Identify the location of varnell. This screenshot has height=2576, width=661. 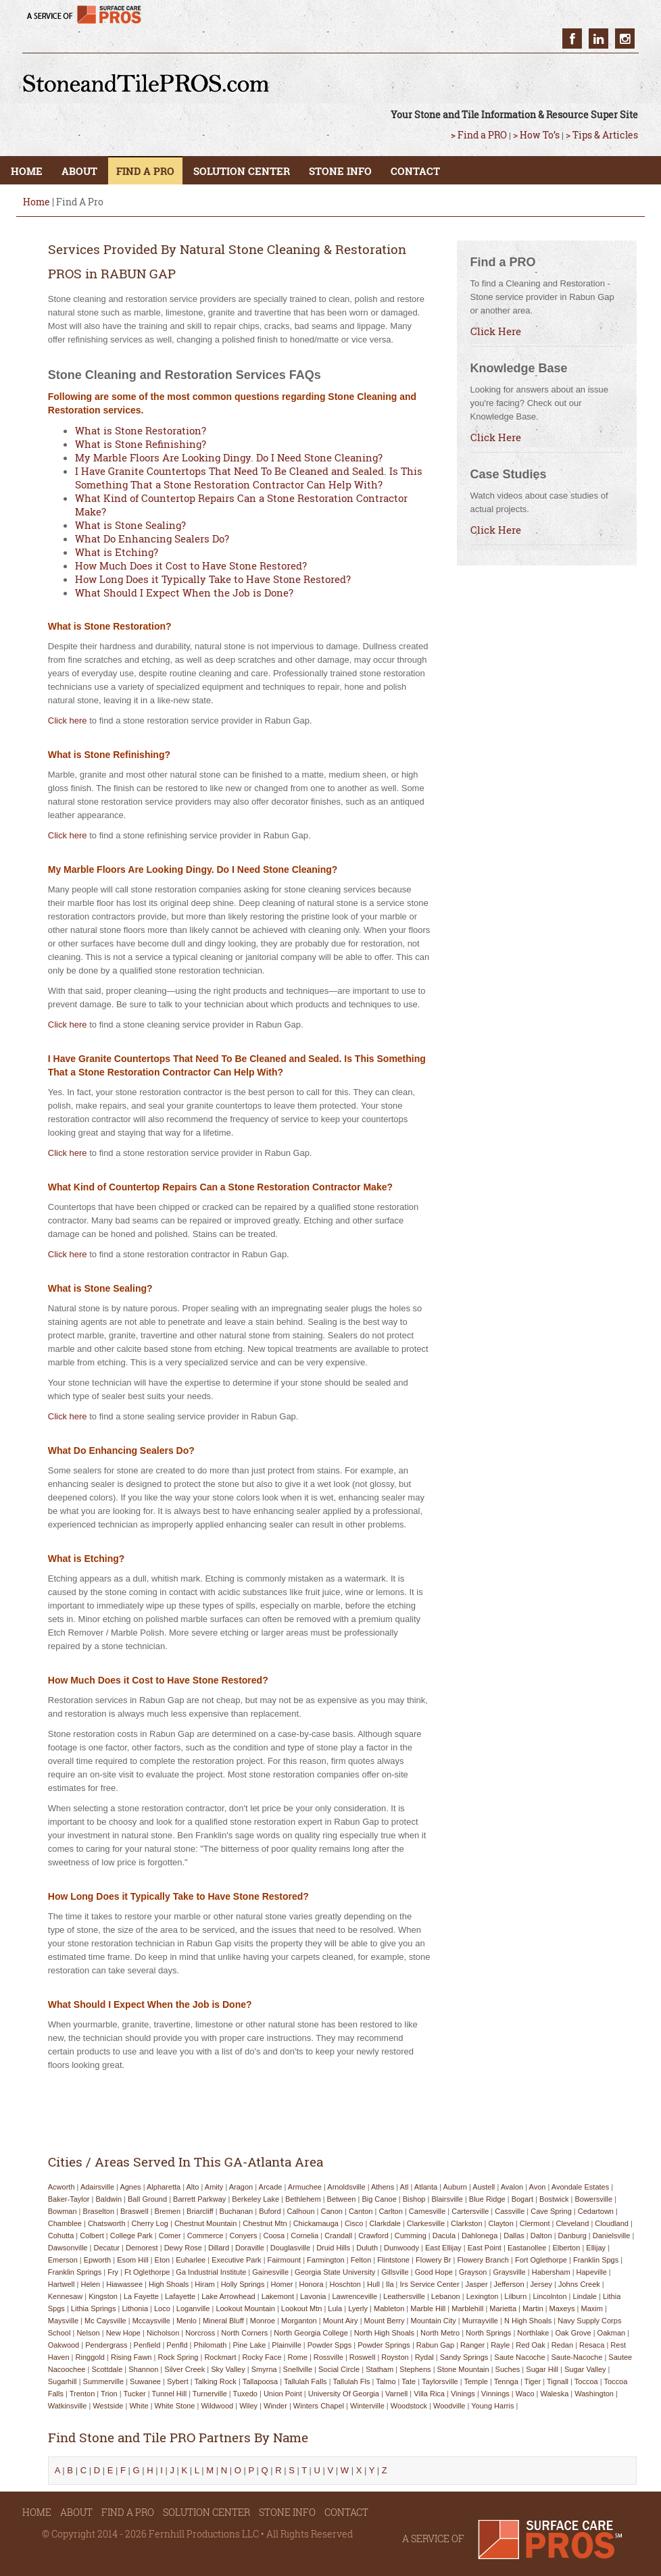
(396, 2394).